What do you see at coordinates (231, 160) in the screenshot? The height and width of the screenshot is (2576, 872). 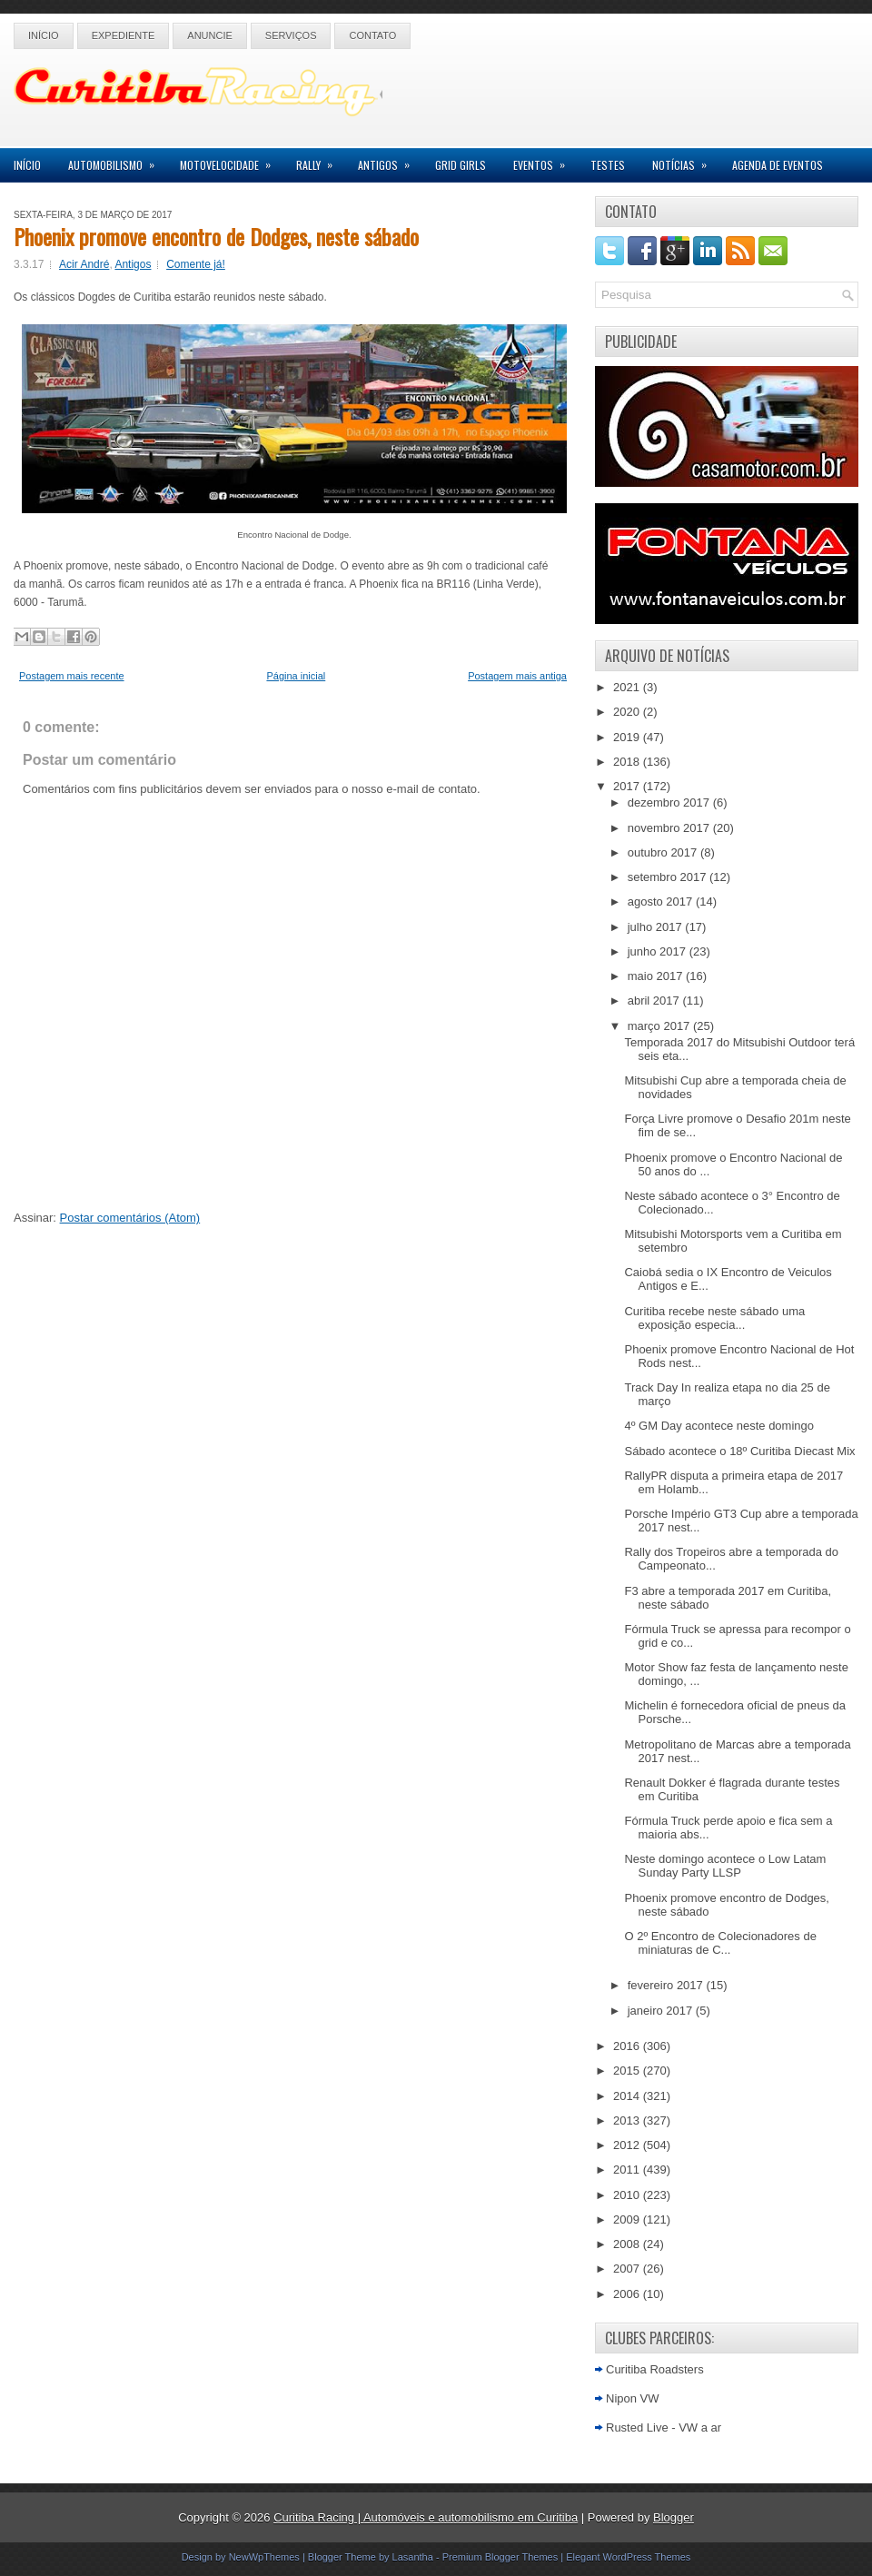 I see `Motovelocidade` at bounding box center [231, 160].